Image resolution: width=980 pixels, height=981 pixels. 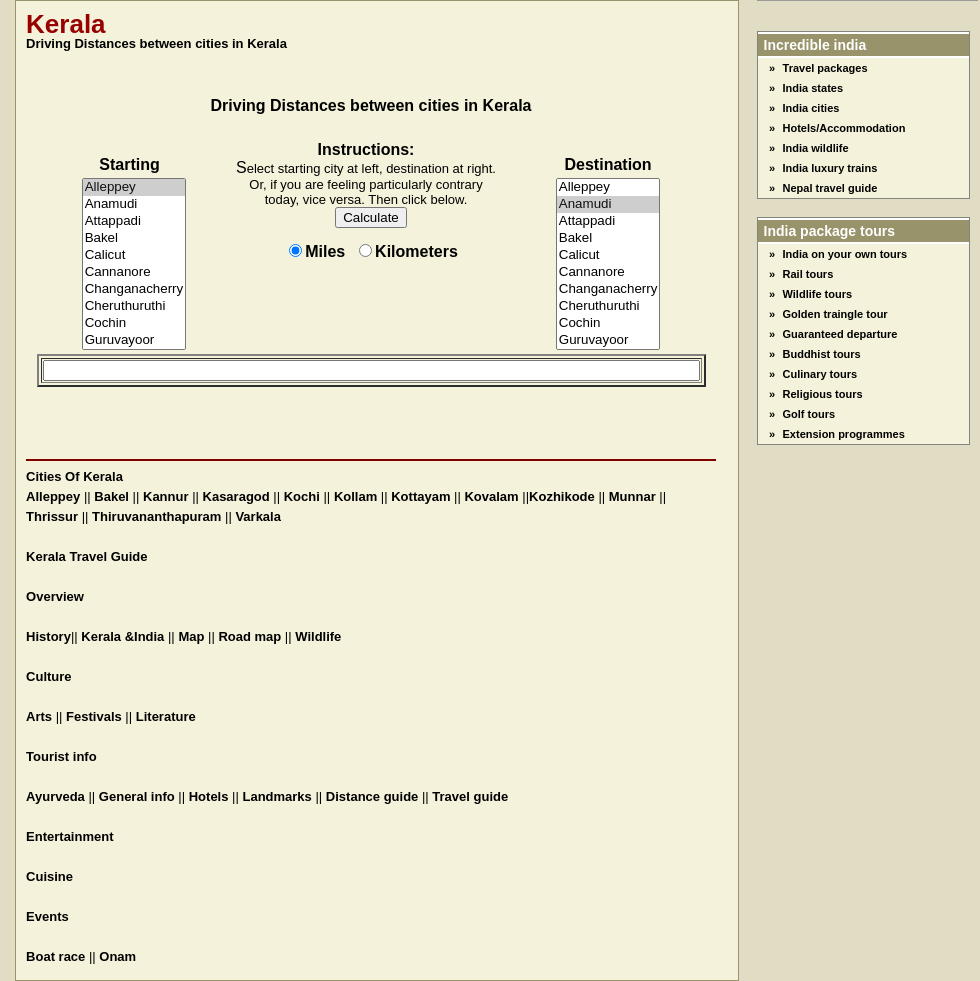 What do you see at coordinates (470, 796) in the screenshot?
I see `Travel guide` at bounding box center [470, 796].